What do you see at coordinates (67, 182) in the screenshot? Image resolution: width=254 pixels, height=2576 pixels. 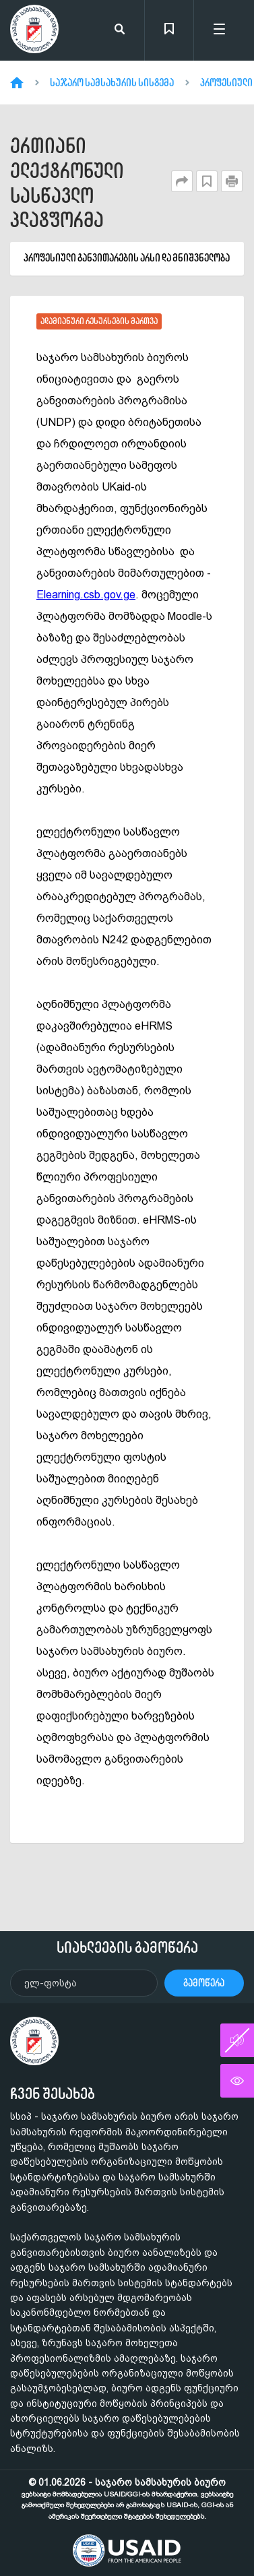 I see `ერთიანი ელექტრონული სასწავლო პლატფორმა` at bounding box center [67, 182].